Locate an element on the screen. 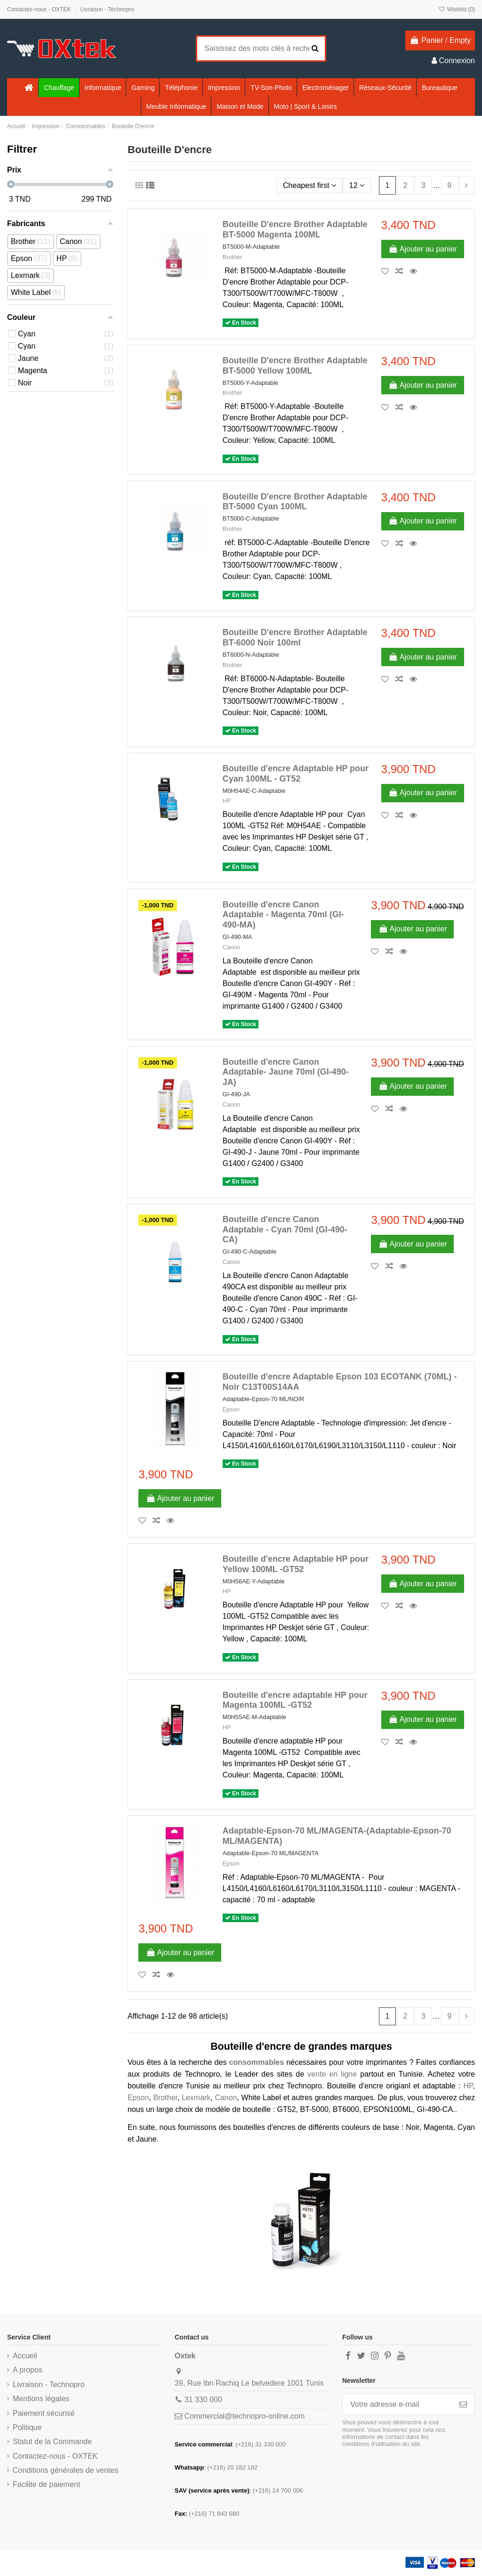 The width and height of the screenshot is (482, 2576). Bouteille D'encre Brother Adaptable BT-5000 Cyan 100ML is located at coordinates (295, 502).